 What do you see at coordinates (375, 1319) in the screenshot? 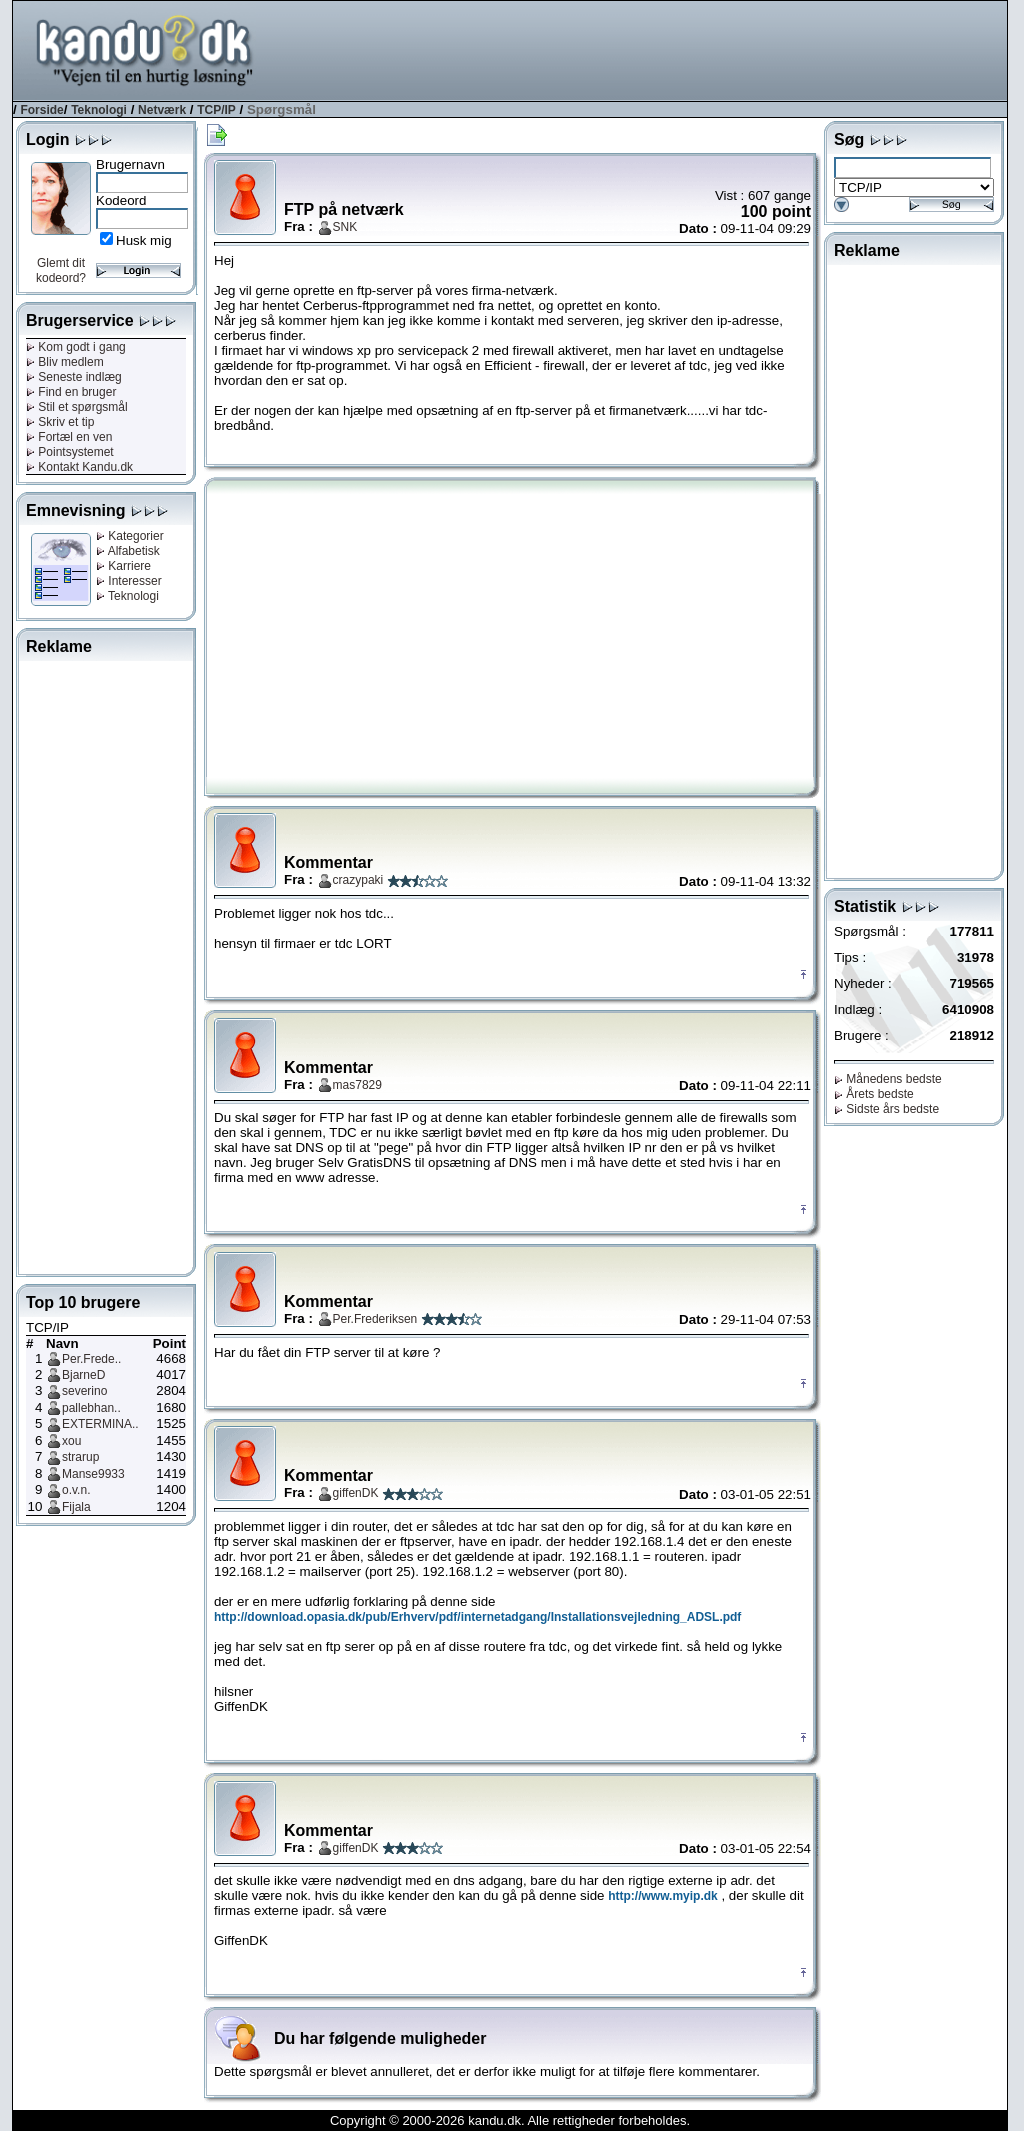
I see `Per.Frederiksen` at bounding box center [375, 1319].